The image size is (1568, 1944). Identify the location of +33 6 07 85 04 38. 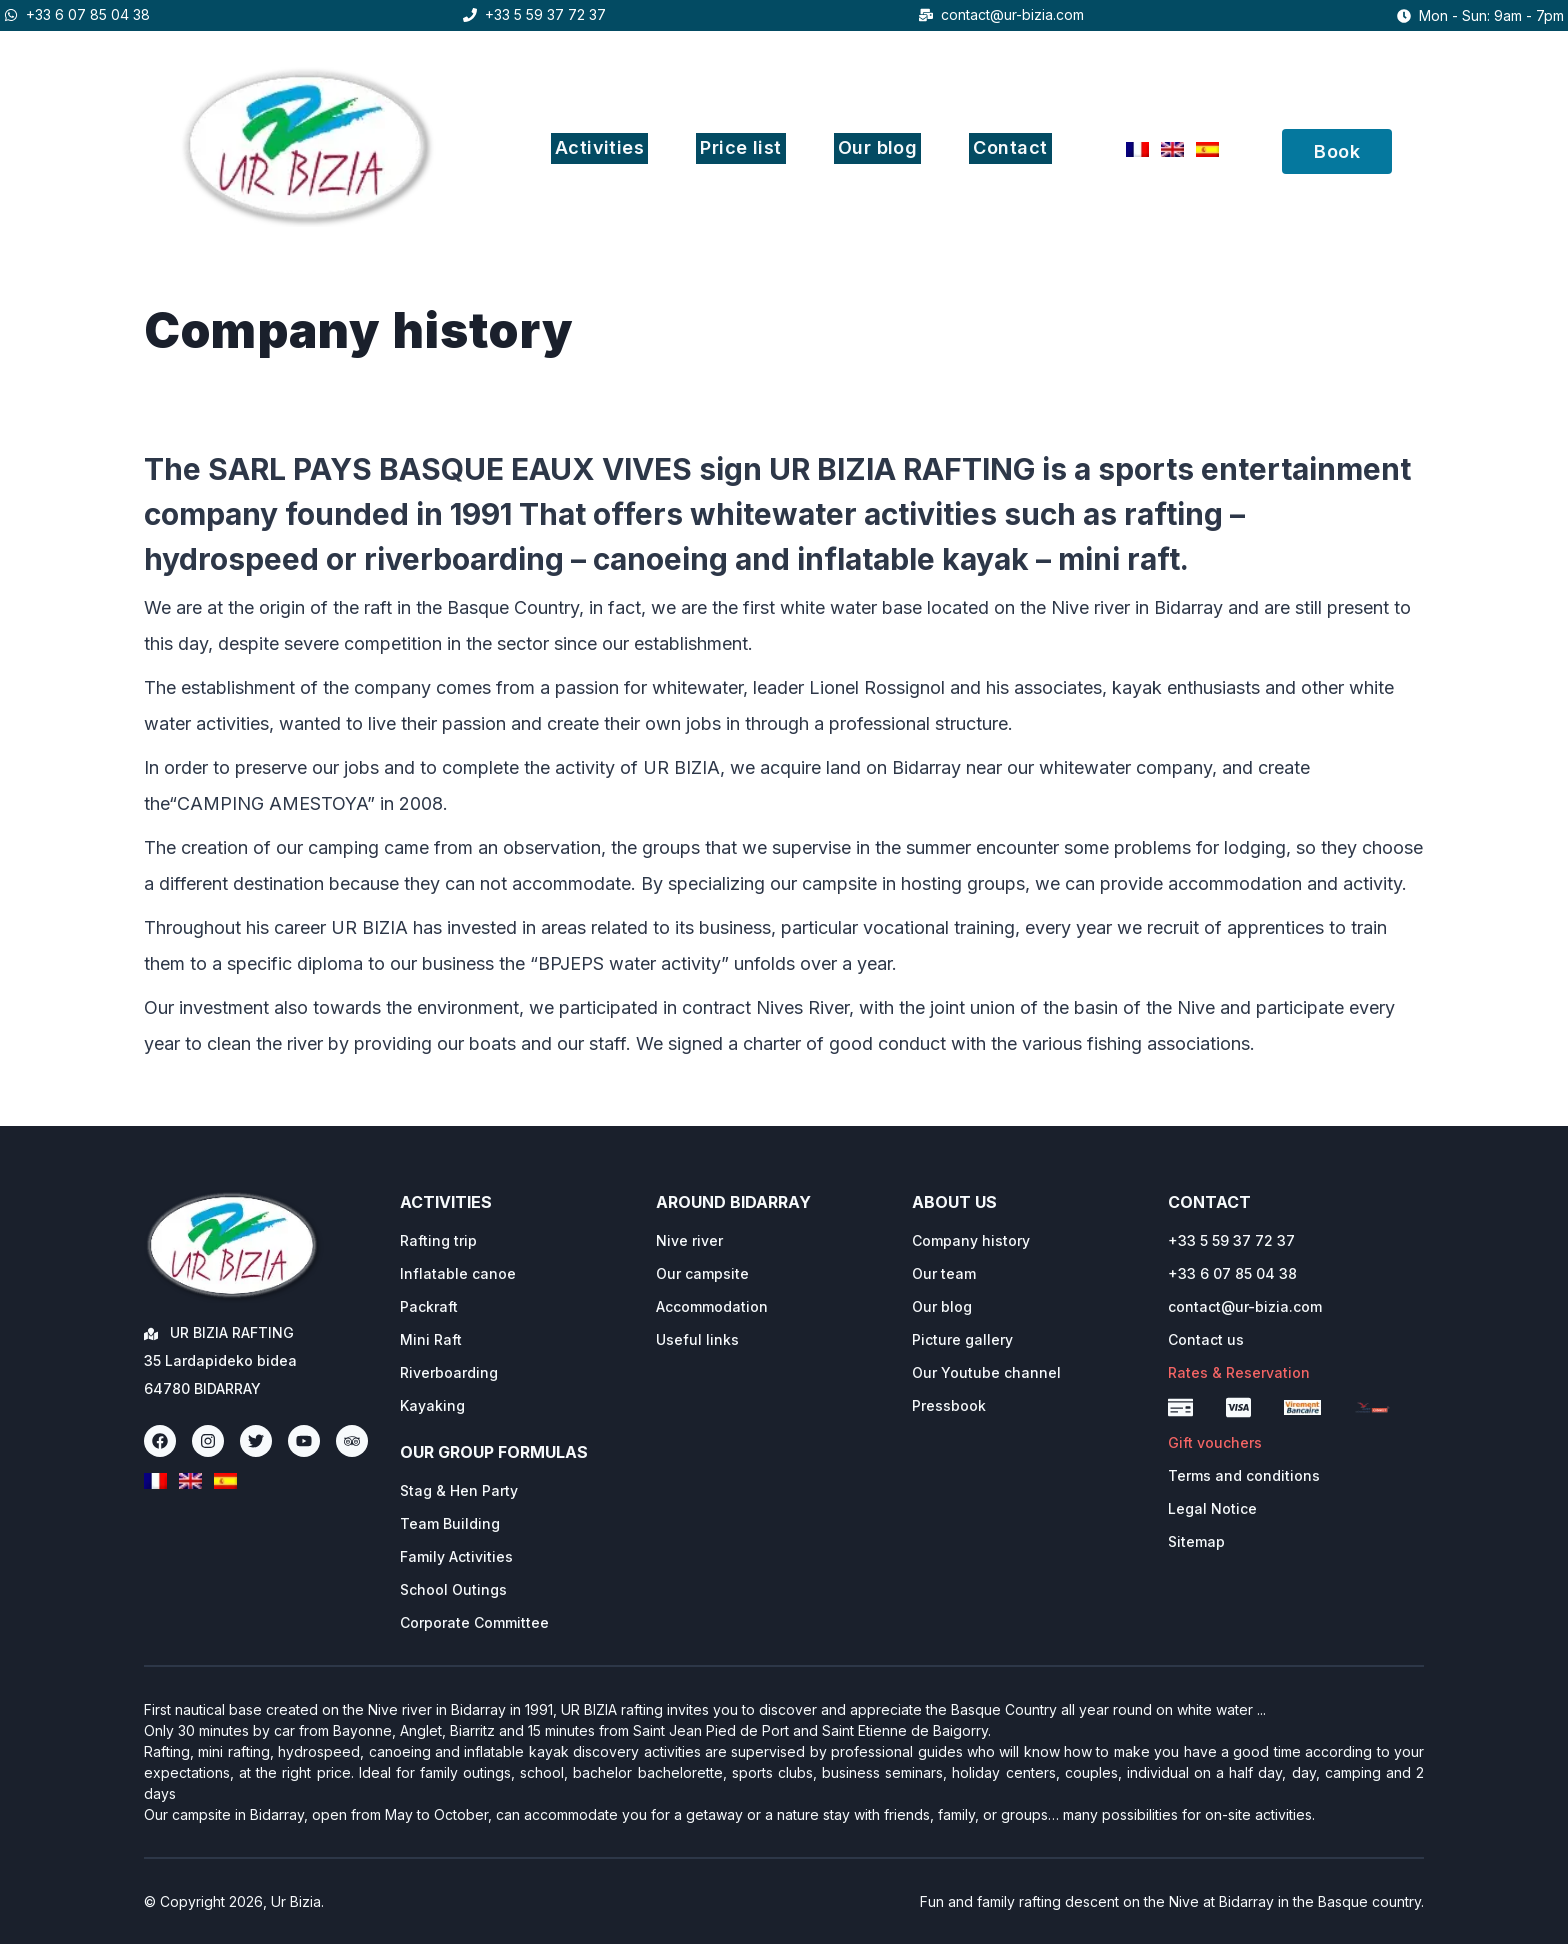
(88, 14).